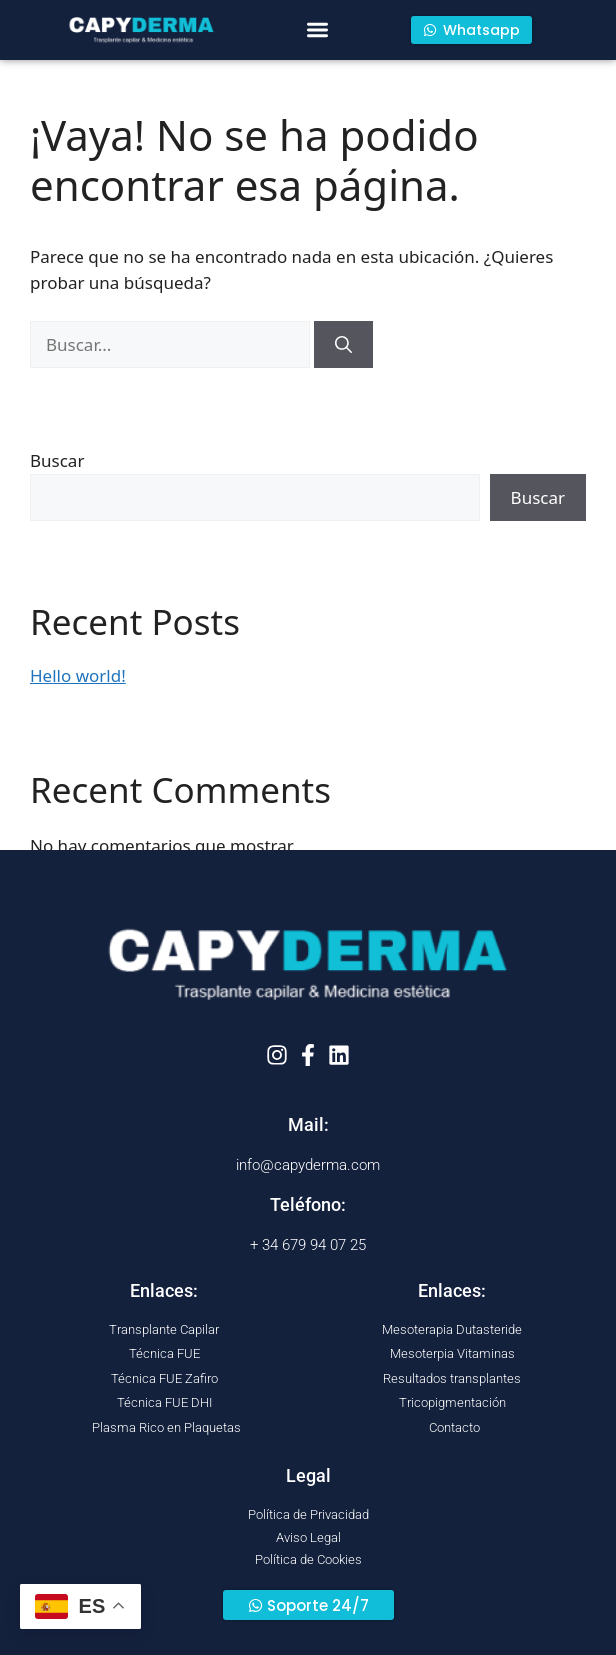 The height and width of the screenshot is (1655, 616). I want to click on [Buscar], so click(343, 345).